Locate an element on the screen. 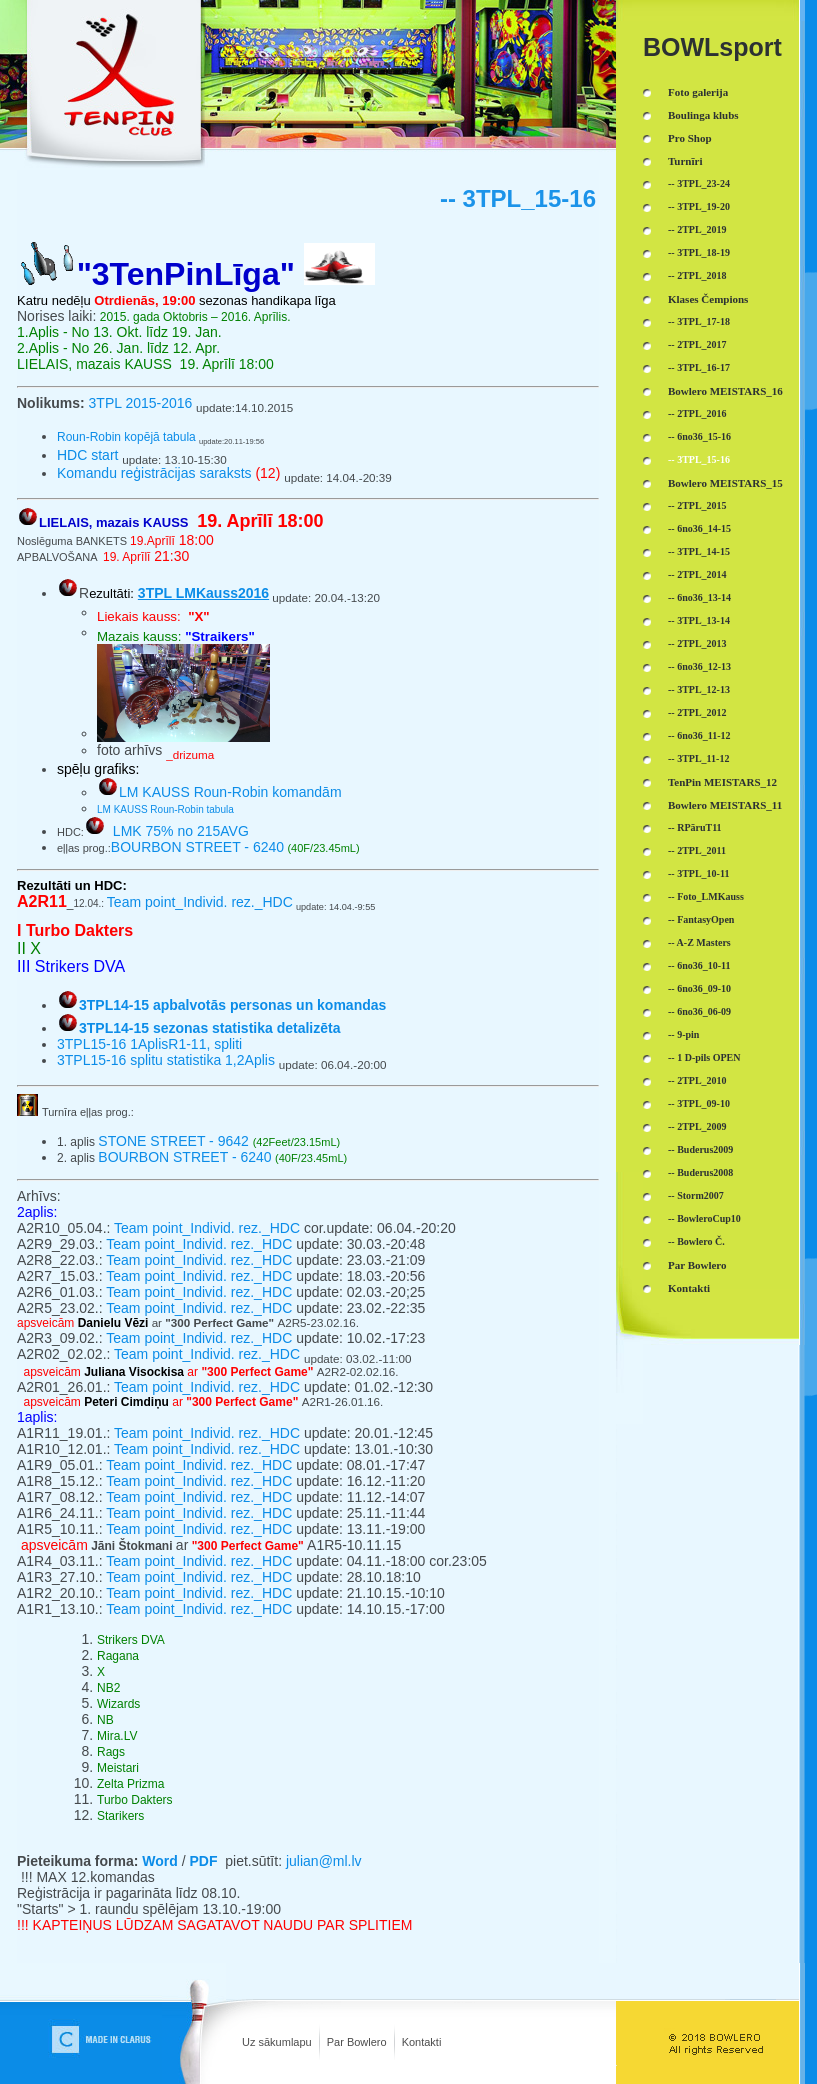 The height and width of the screenshot is (2084, 817). -- 9-pin is located at coordinates (683, 1034).